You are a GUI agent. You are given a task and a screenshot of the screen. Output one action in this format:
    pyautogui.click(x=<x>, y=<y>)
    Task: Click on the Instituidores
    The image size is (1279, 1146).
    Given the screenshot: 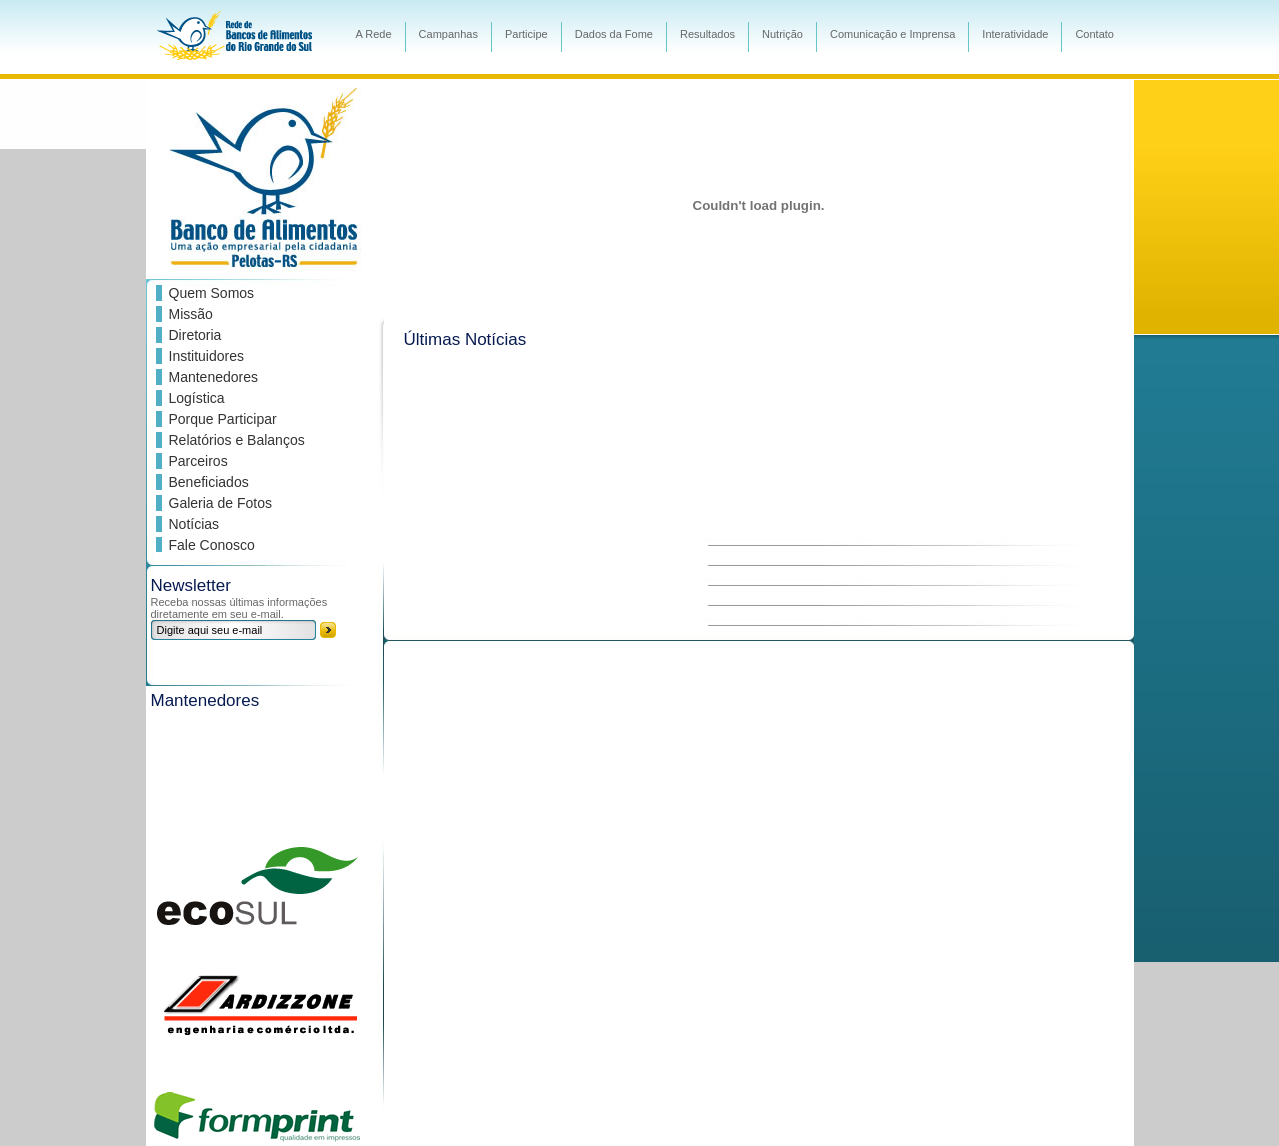 What is the action you would take?
    pyautogui.click(x=206, y=356)
    